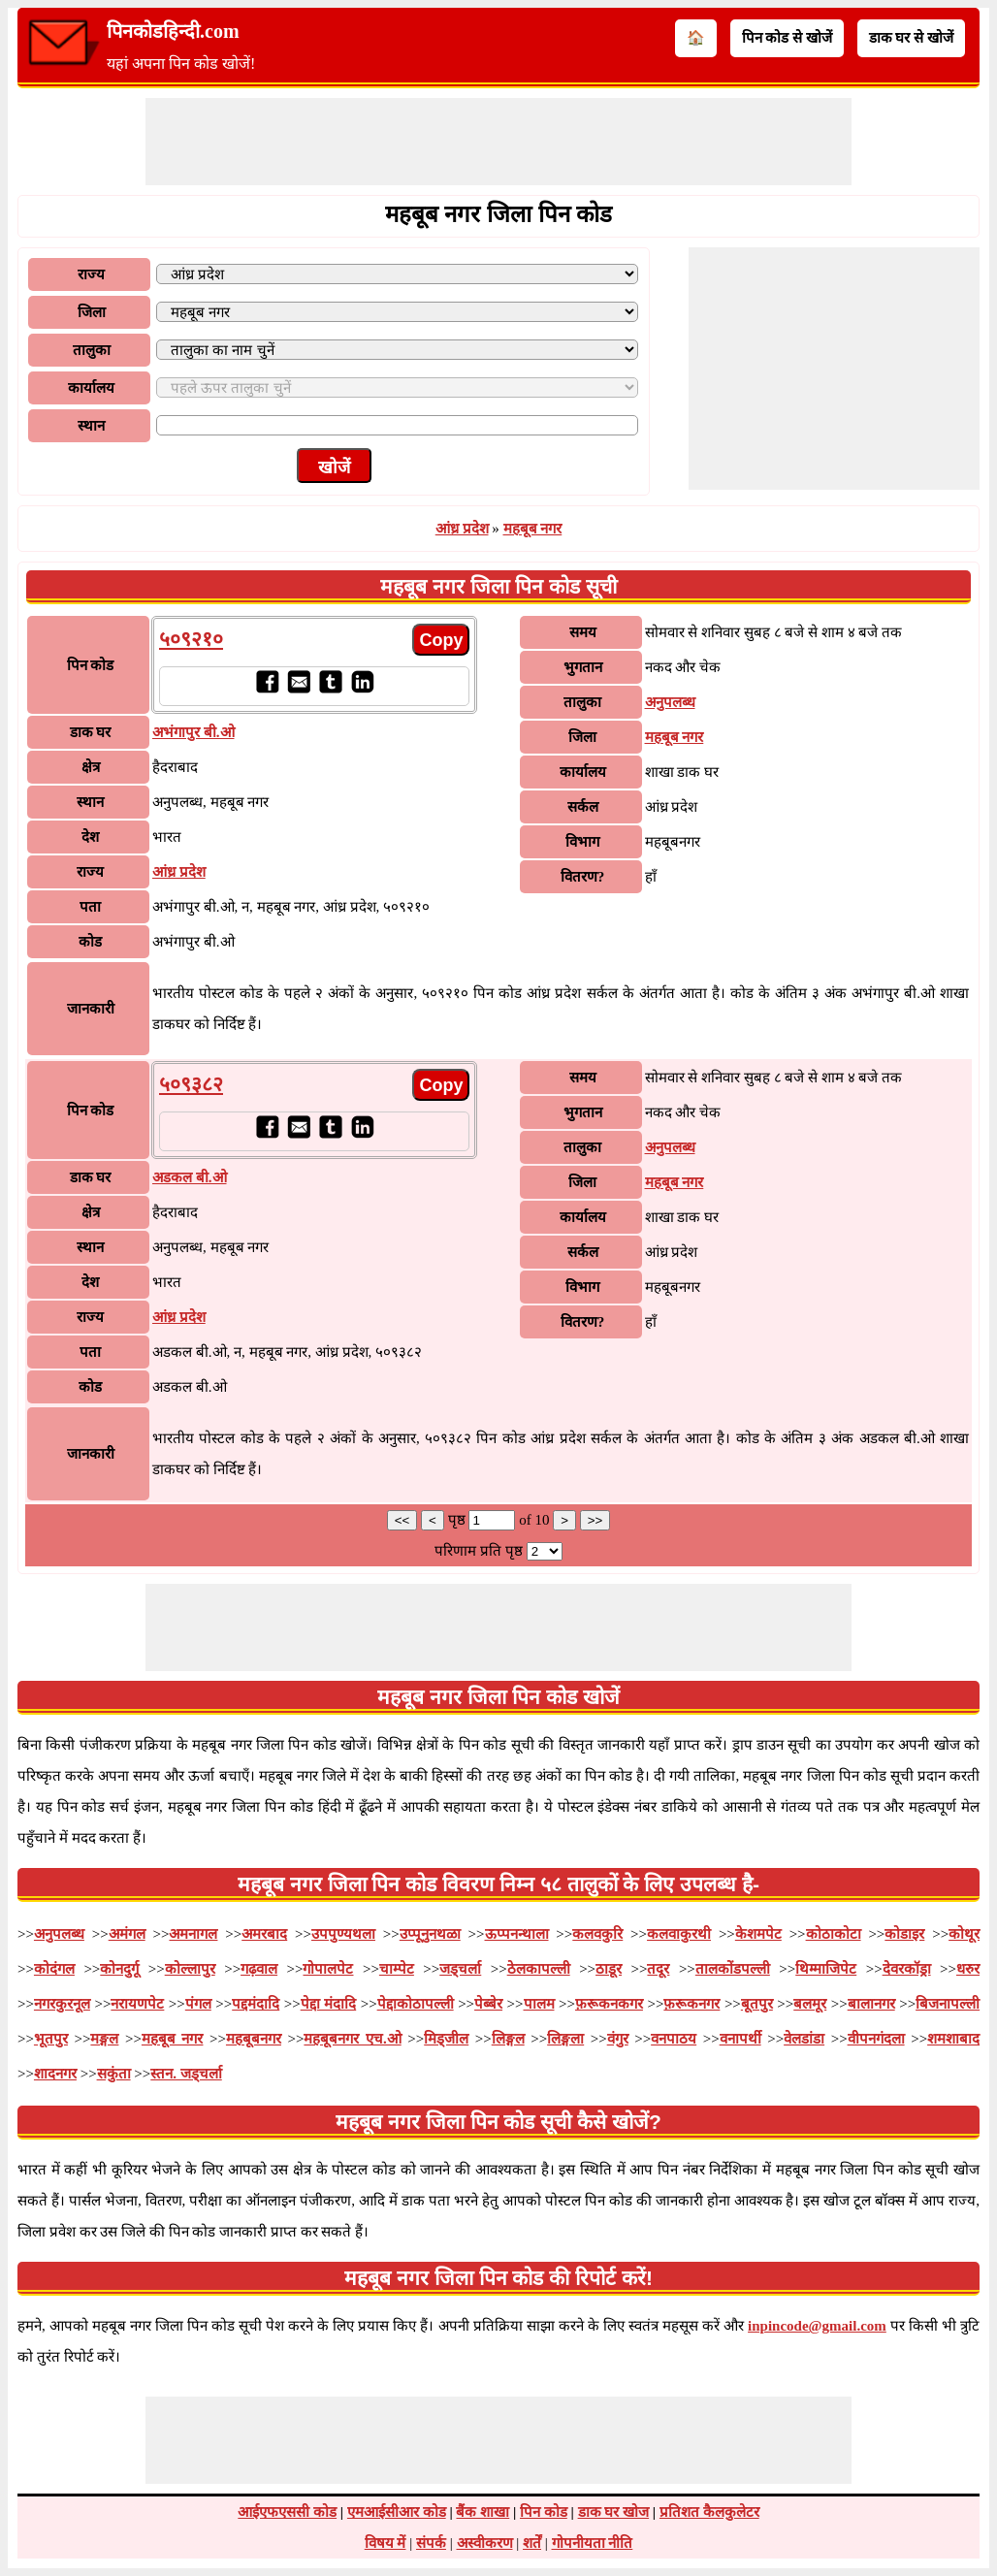 This screenshot has width=997, height=2576. I want to click on तालकोंडपल्ली, so click(732, 1969).